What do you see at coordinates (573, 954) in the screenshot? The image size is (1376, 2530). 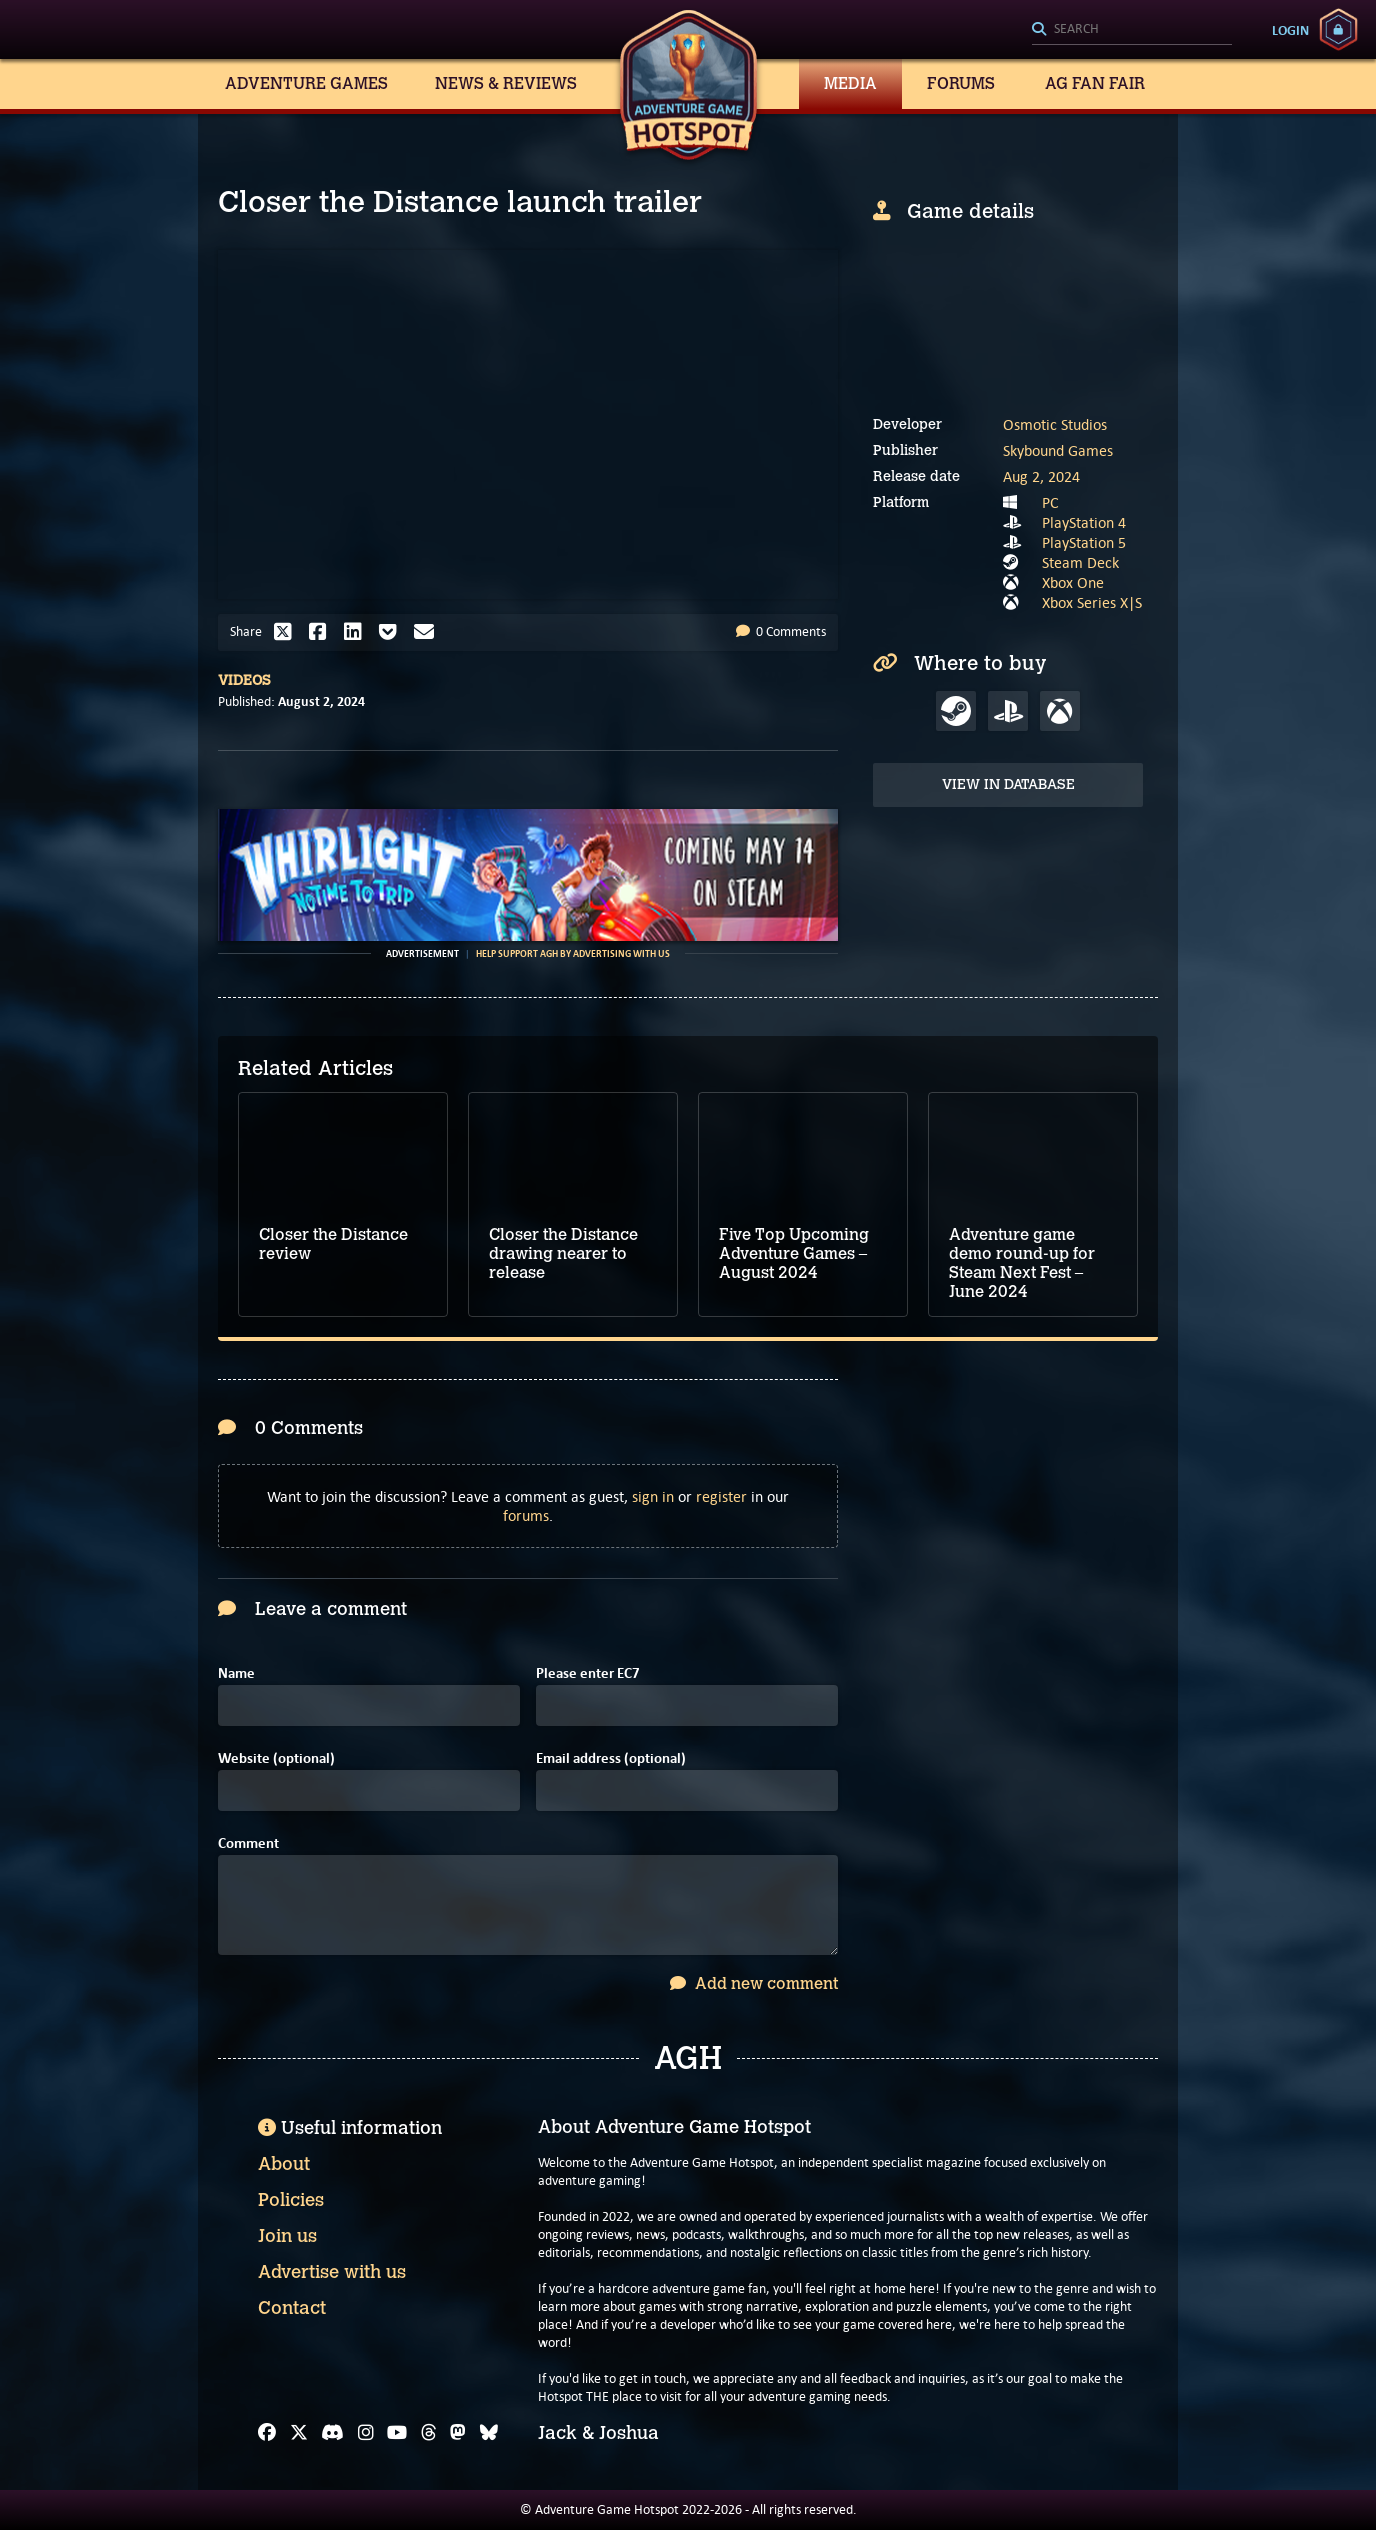 I see `Help support AGH by advertising with us` at bounding box center [573, 954].